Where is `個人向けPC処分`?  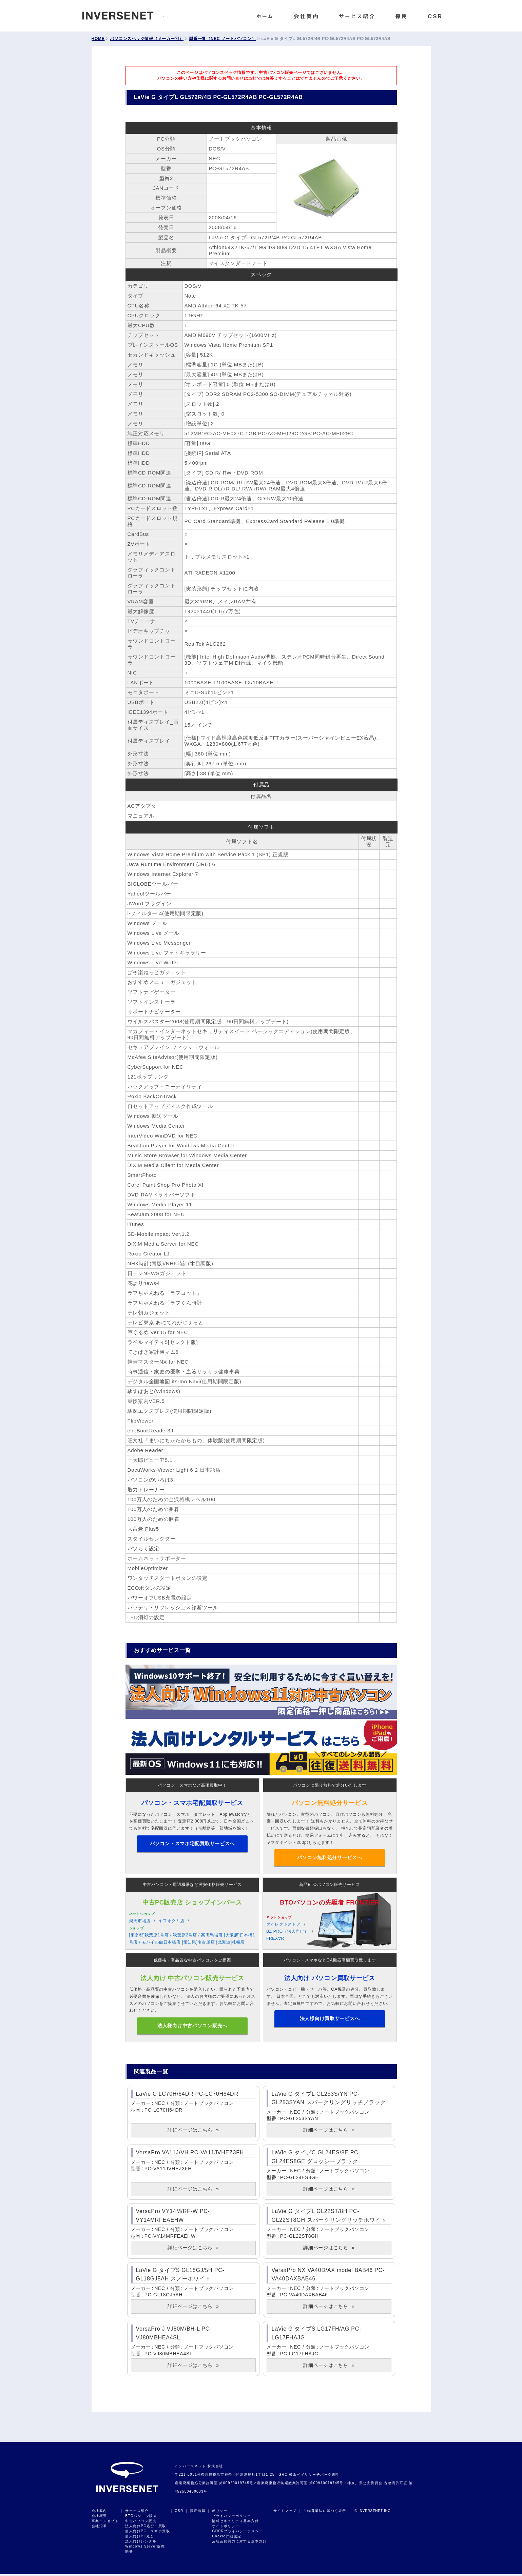 個人向けPC処分 is located at coordinates (139, 2538).